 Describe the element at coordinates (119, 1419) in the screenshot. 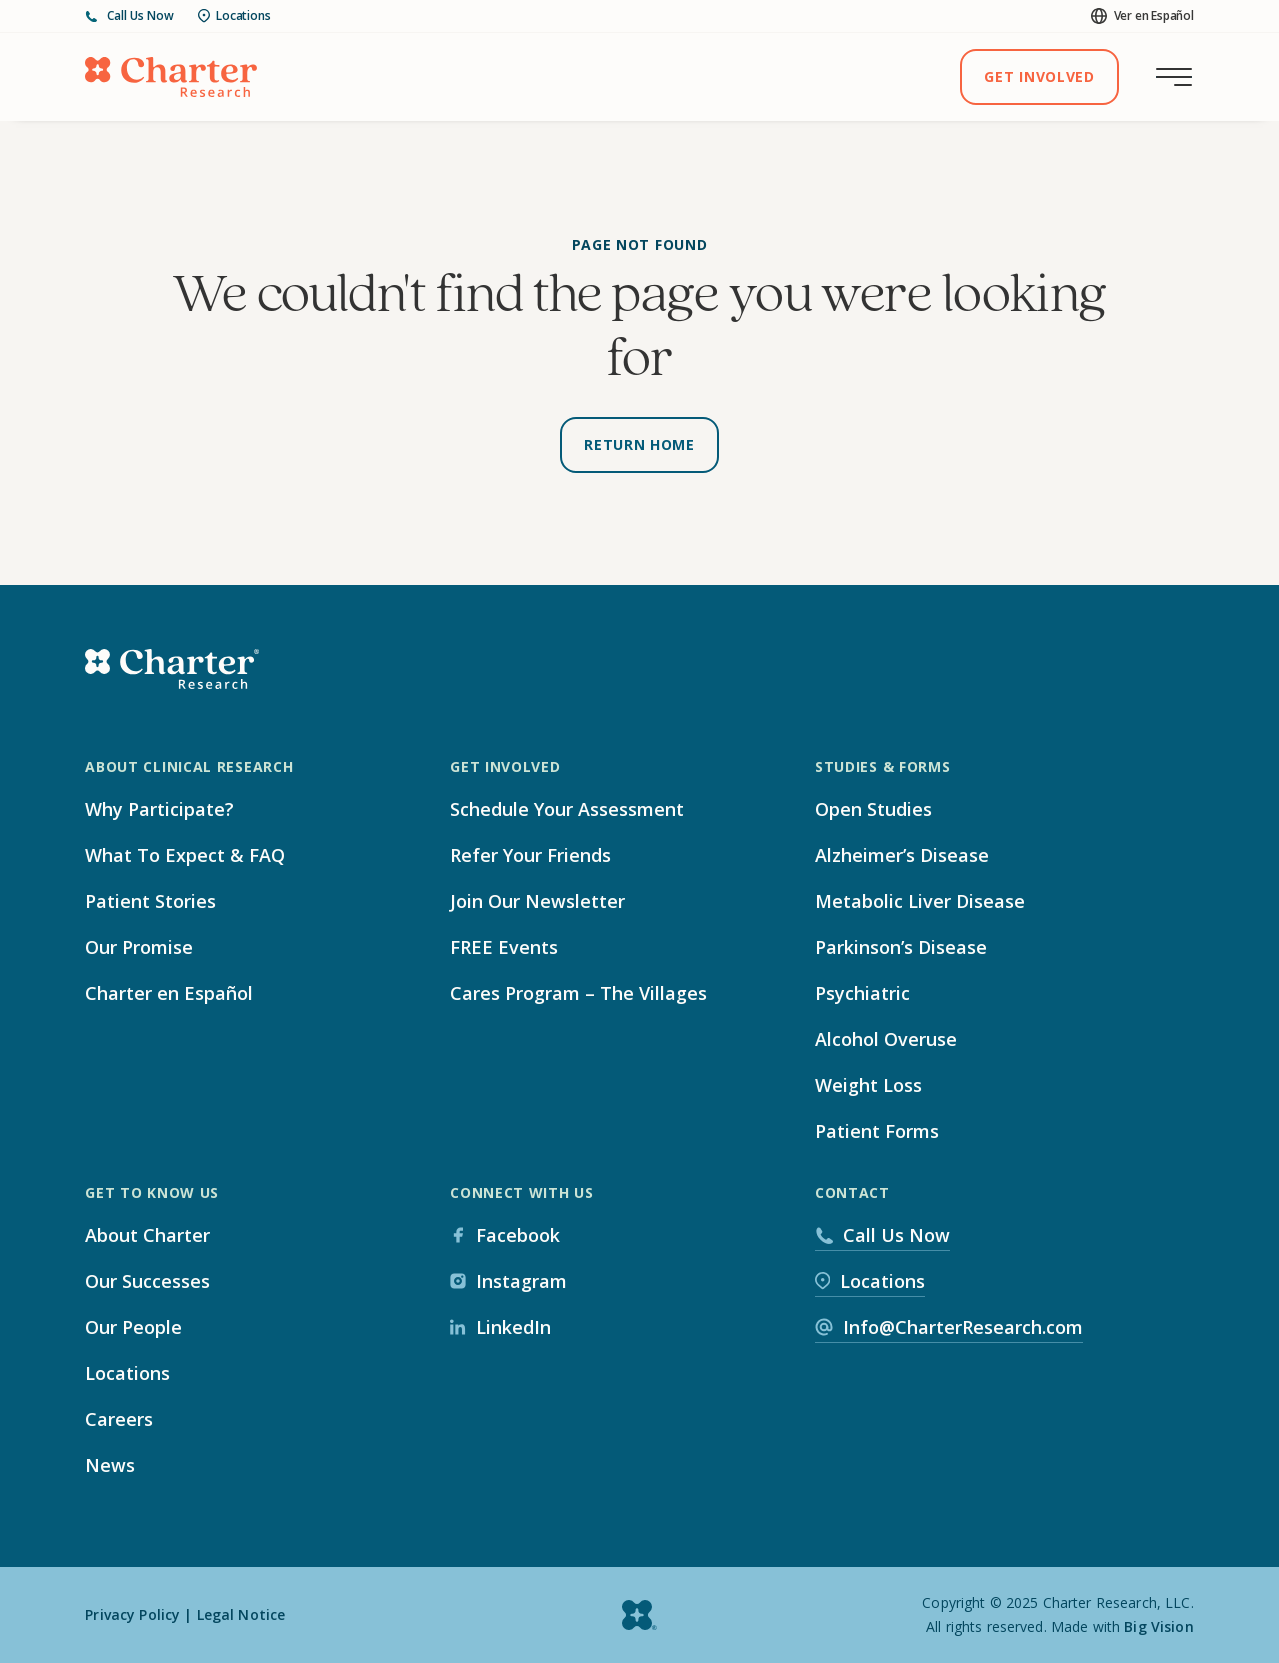

I see `Careers` at that location.